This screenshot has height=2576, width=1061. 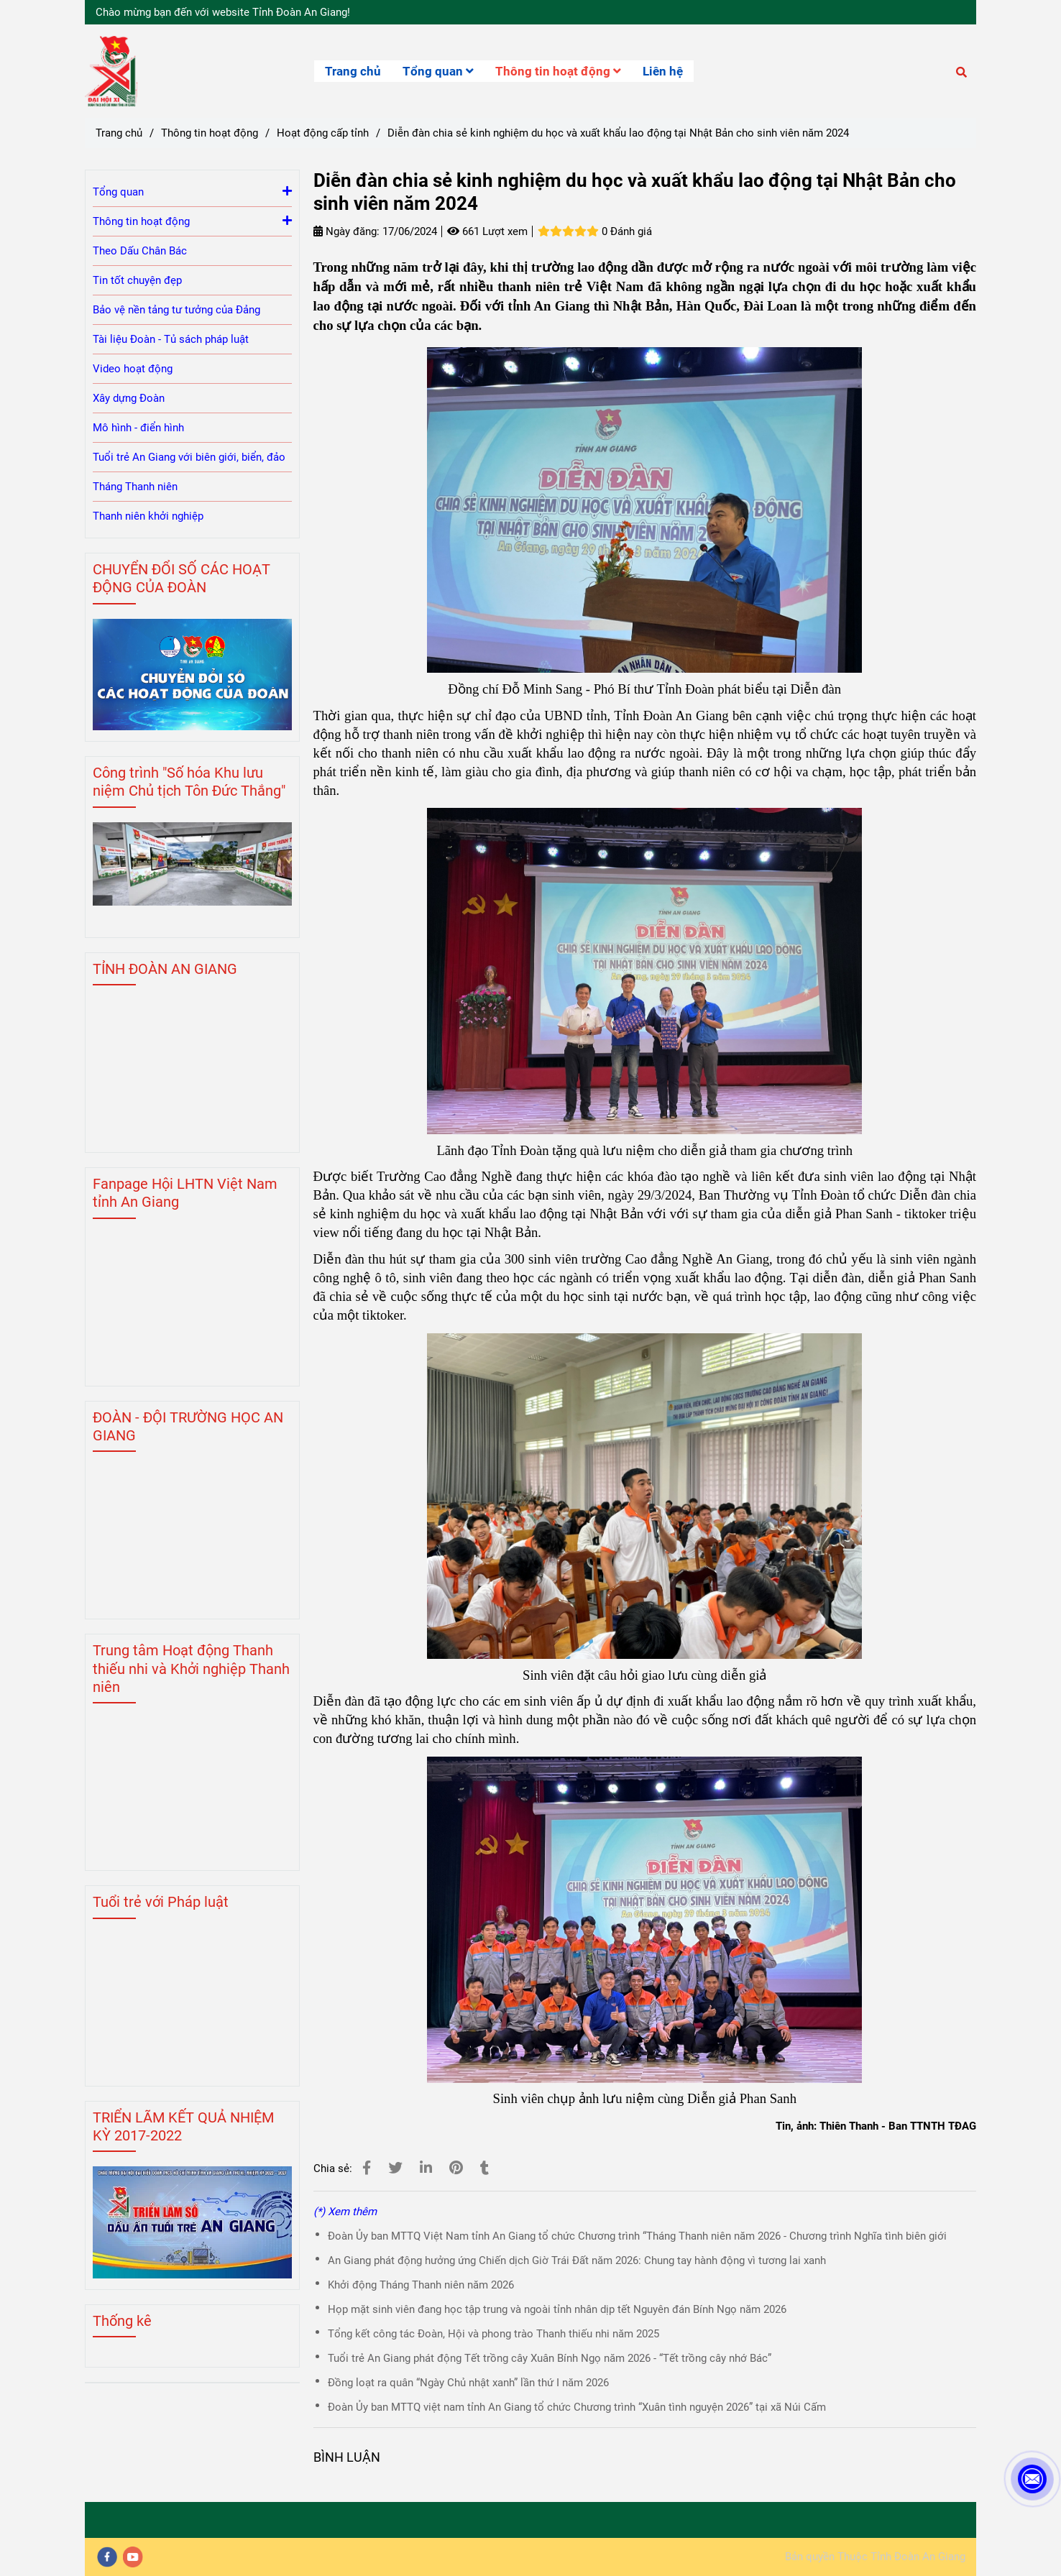 I want to click on Tổng quan, so click(x=438, y=71).